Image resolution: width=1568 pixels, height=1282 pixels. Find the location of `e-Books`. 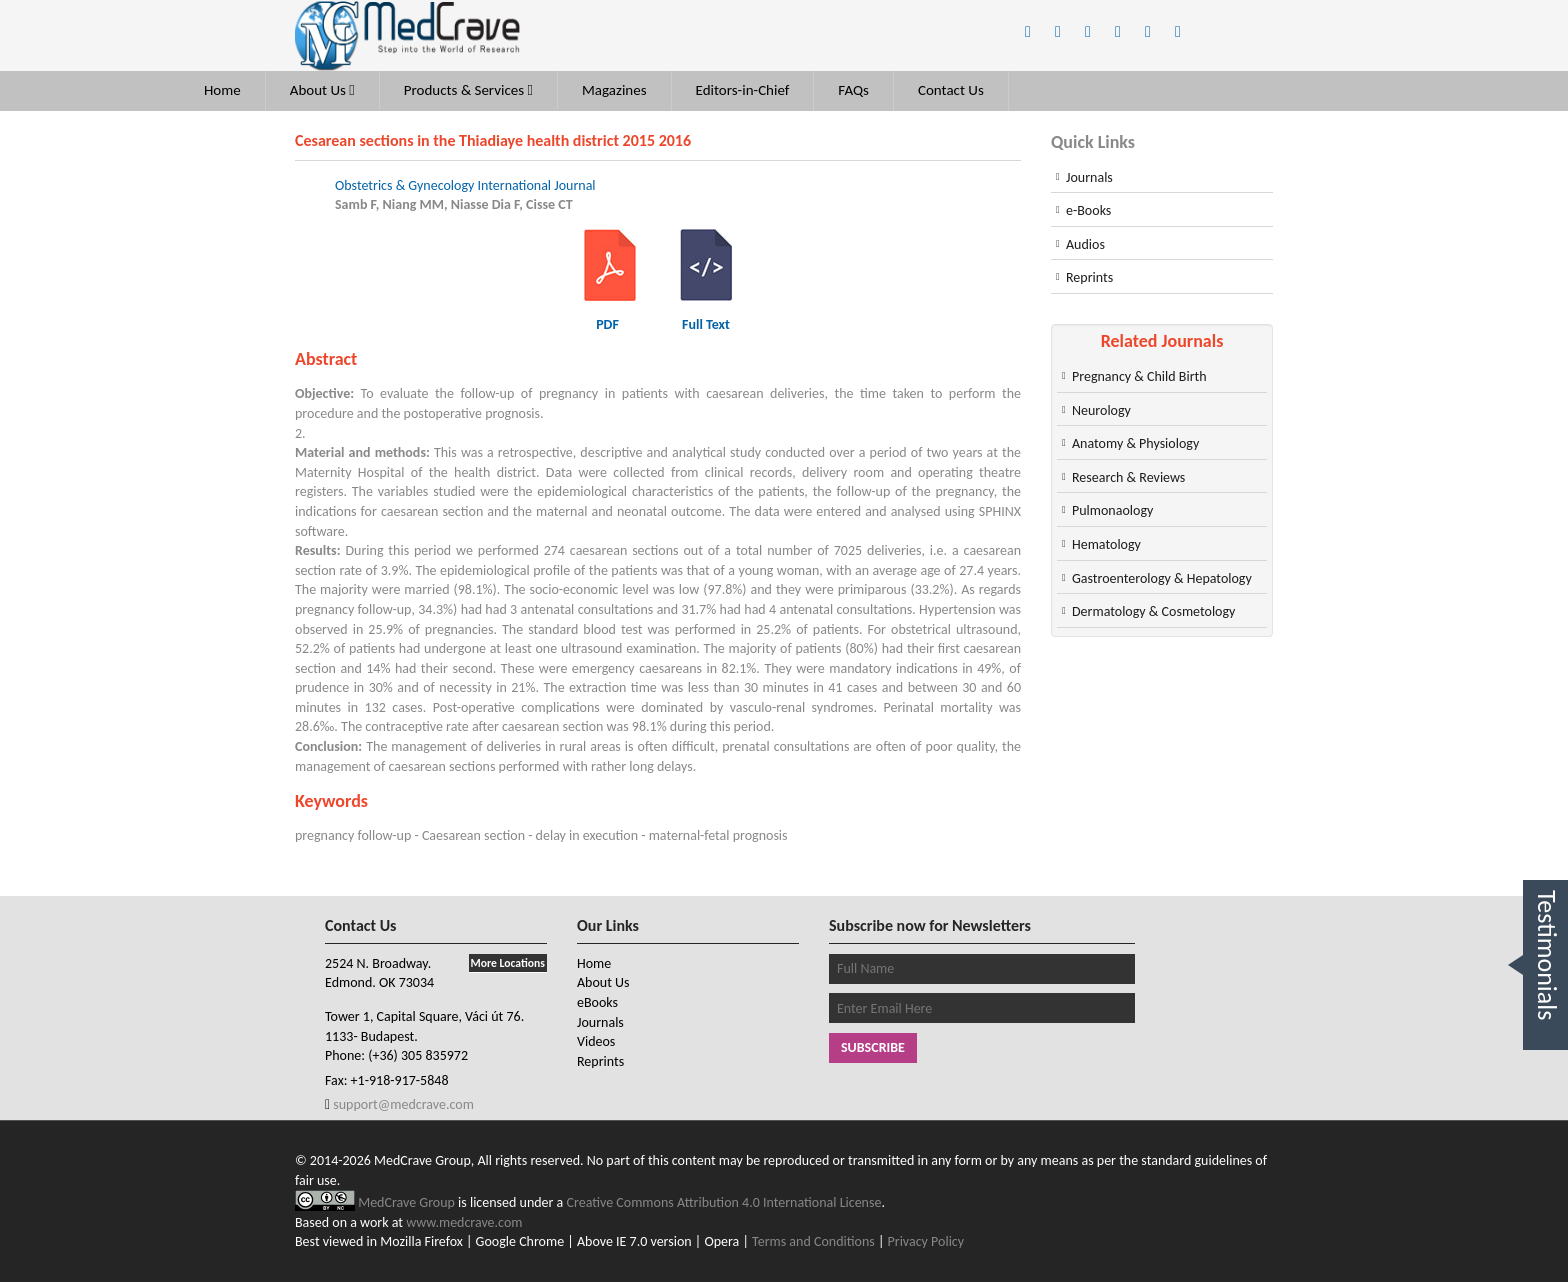

e-Books is located at coordinates (1088, 210).